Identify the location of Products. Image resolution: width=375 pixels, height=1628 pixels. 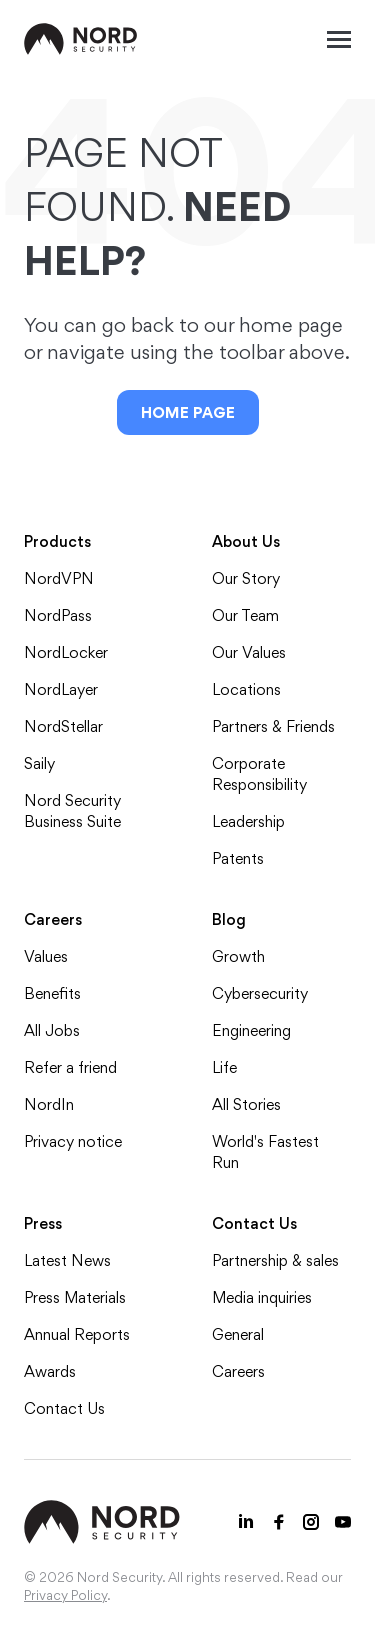
(57, 541).